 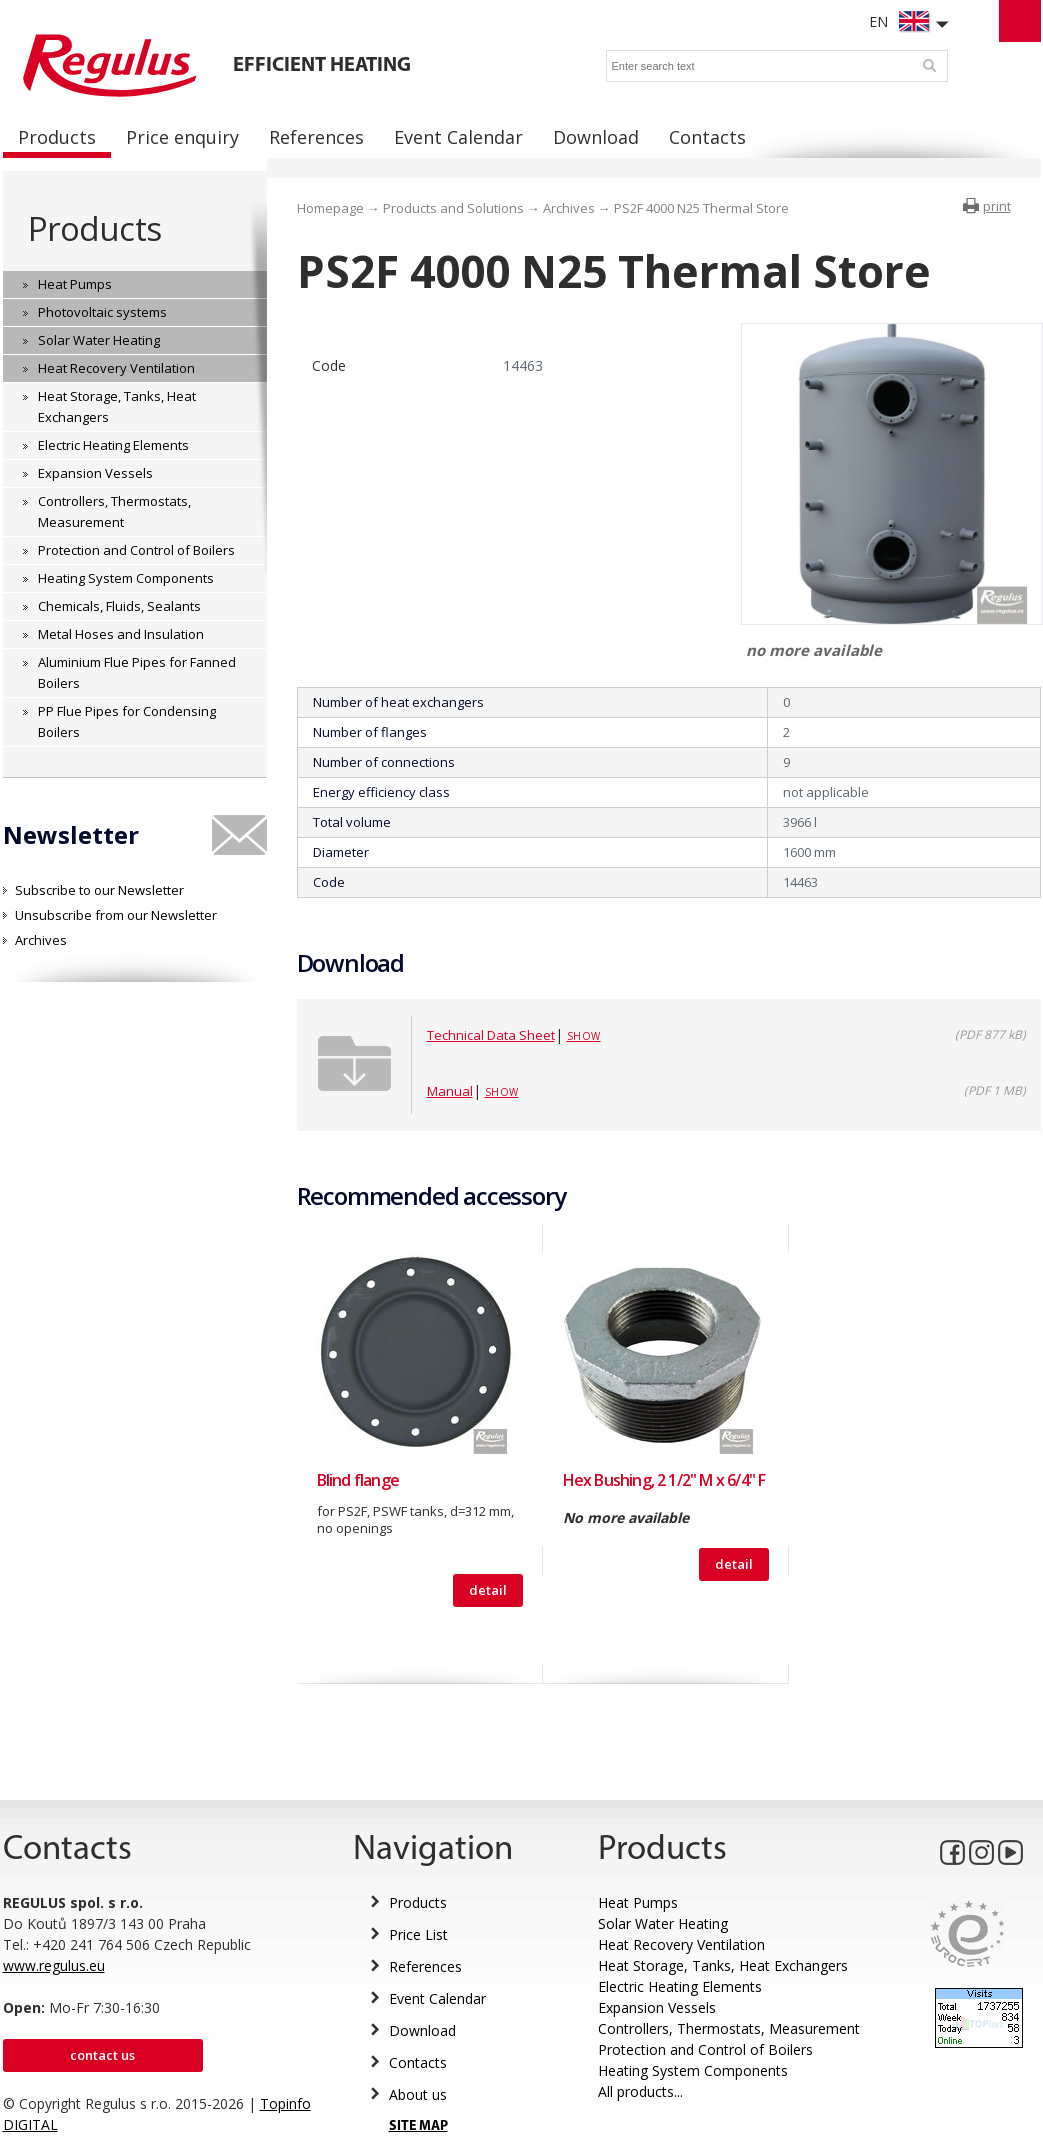 What do you see at coordinates (450, 1091) in the screenshot?
I see `Manual` at bounding box center [450, 1091].